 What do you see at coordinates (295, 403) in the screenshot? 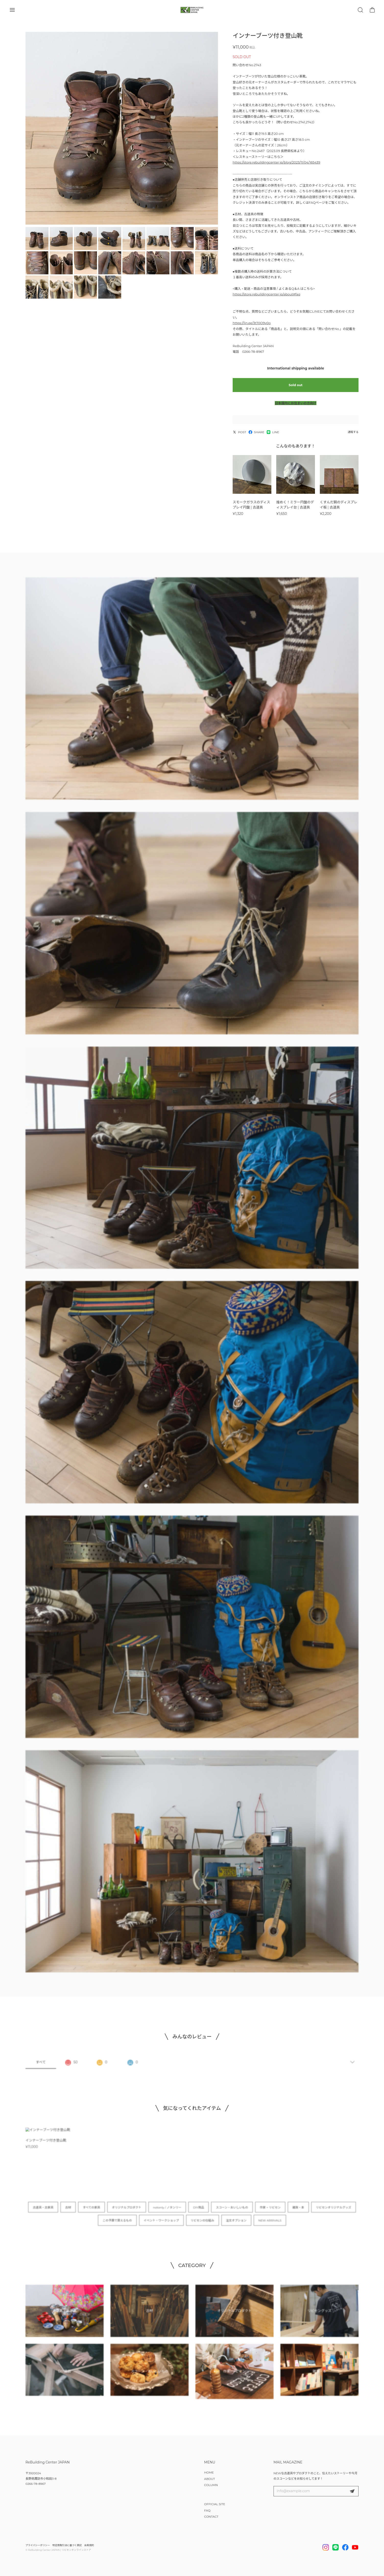
I see `日本国内にお住まいの方向け` at bounding box center [295, 403].